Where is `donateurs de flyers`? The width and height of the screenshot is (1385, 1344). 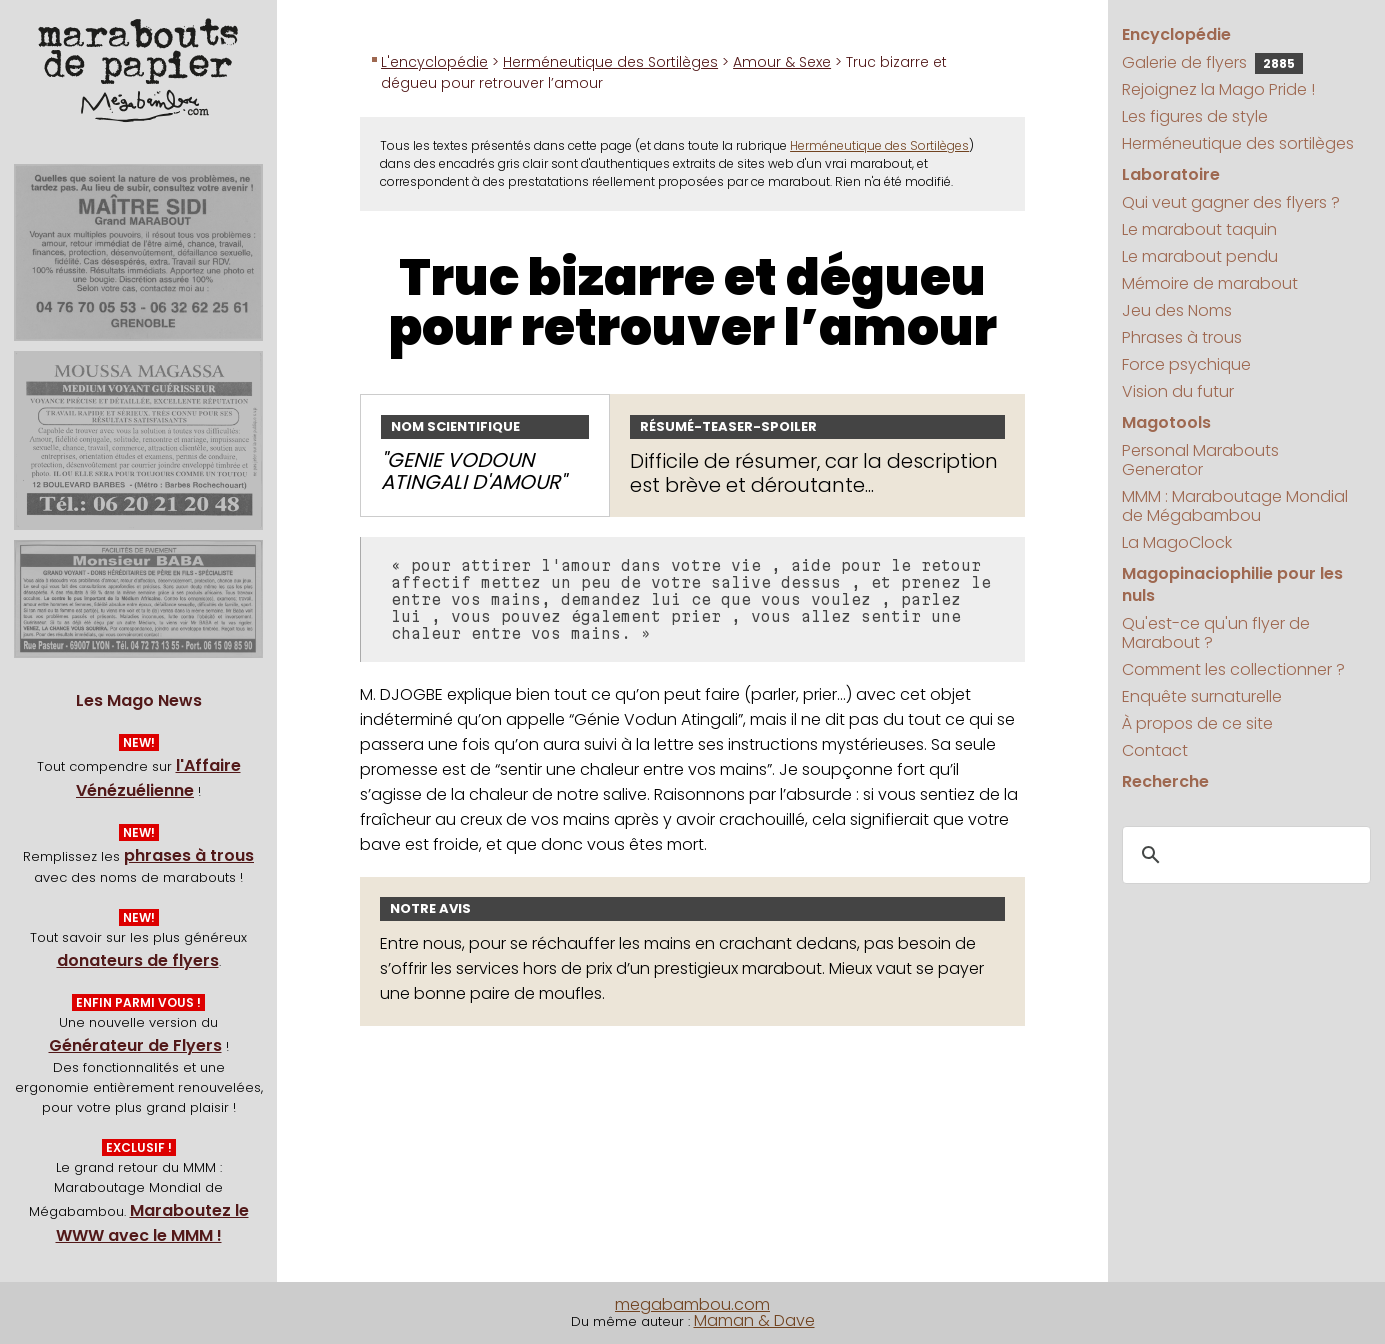
donateurs de flyers is located at coordinates (138, 960).